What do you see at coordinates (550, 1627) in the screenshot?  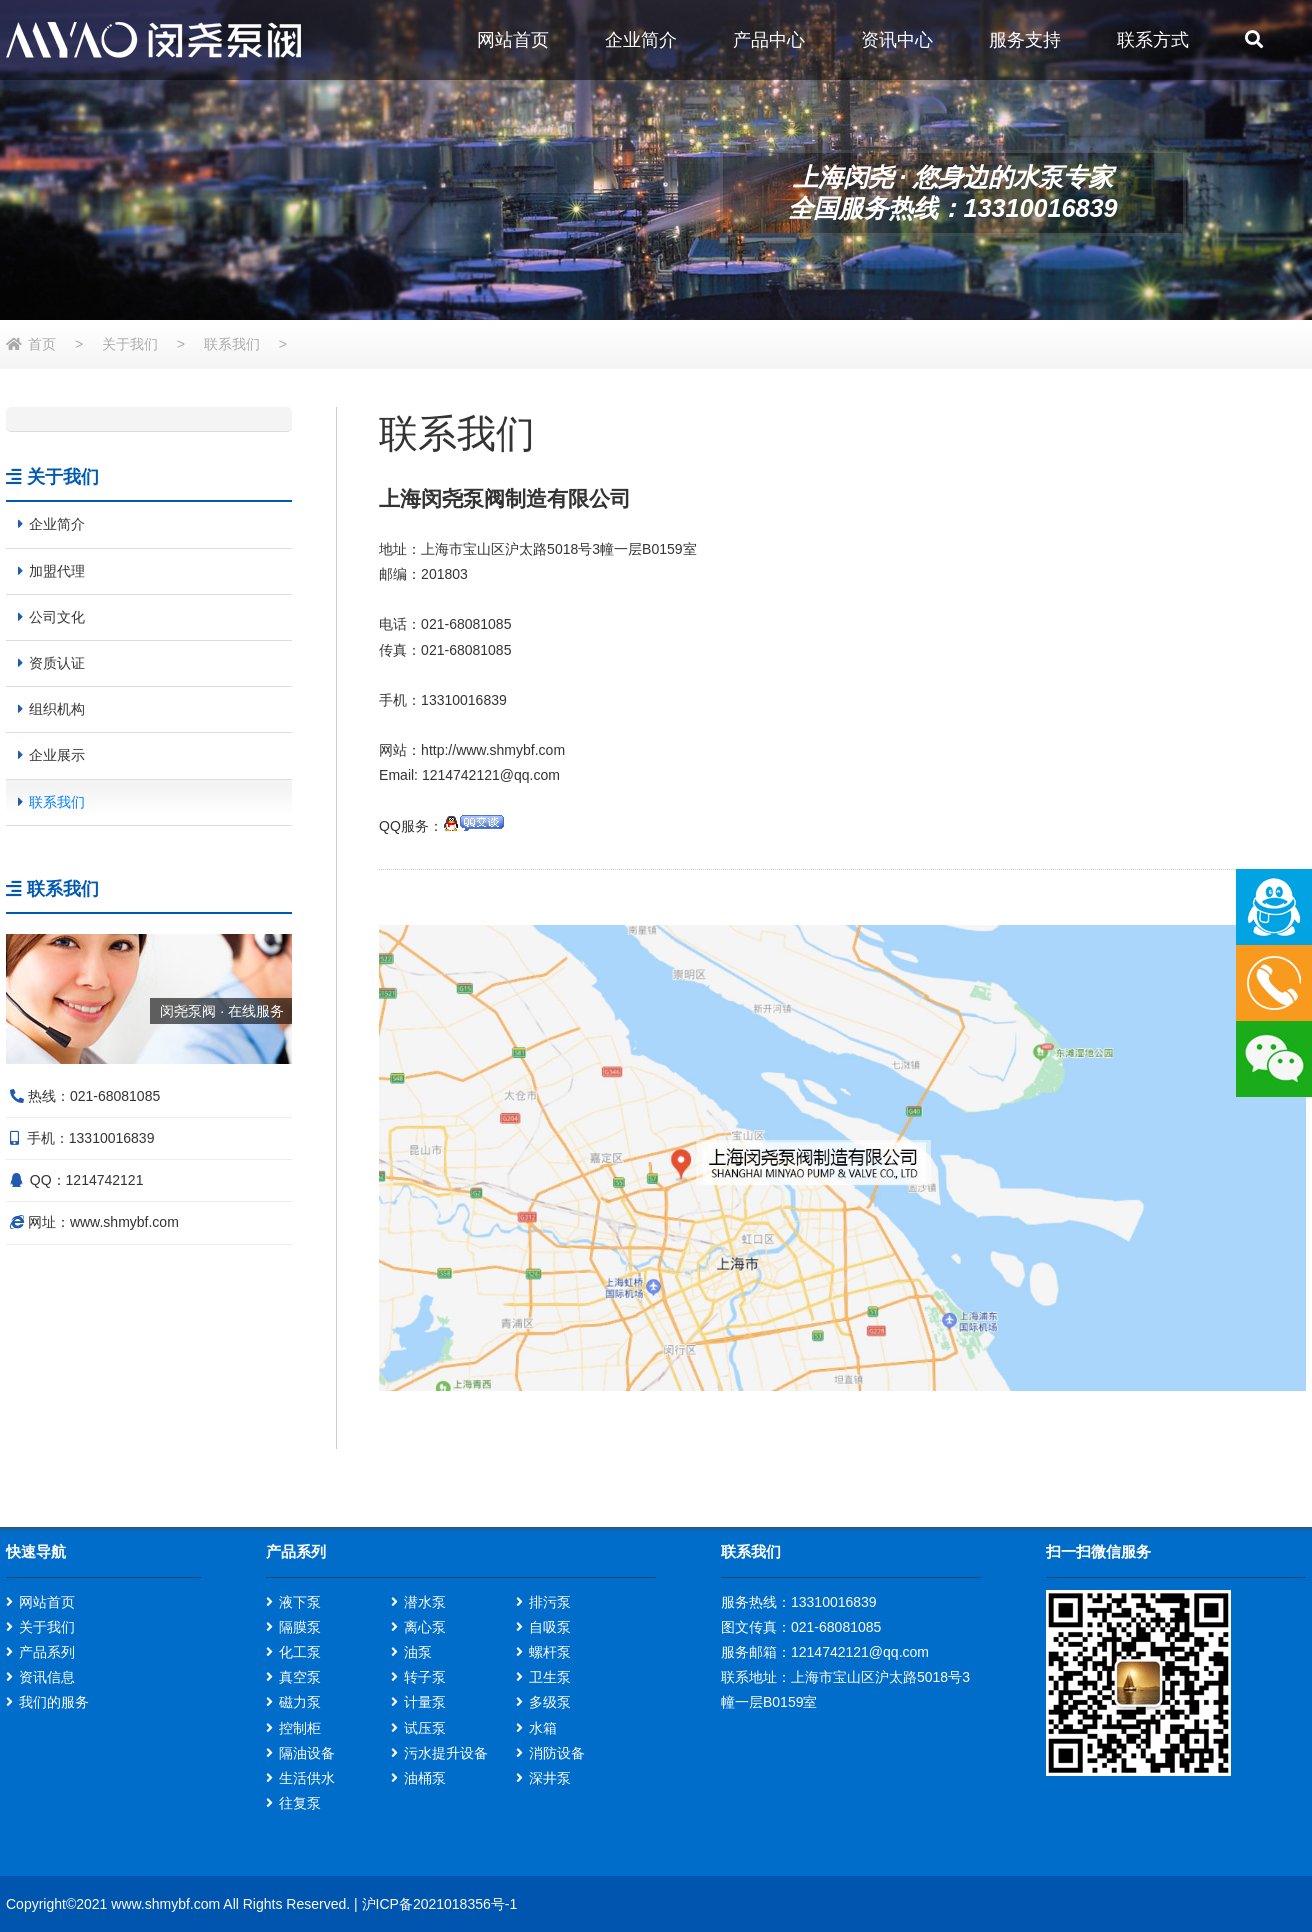 I see `自吸泵` at bounding box center [550, 1627].